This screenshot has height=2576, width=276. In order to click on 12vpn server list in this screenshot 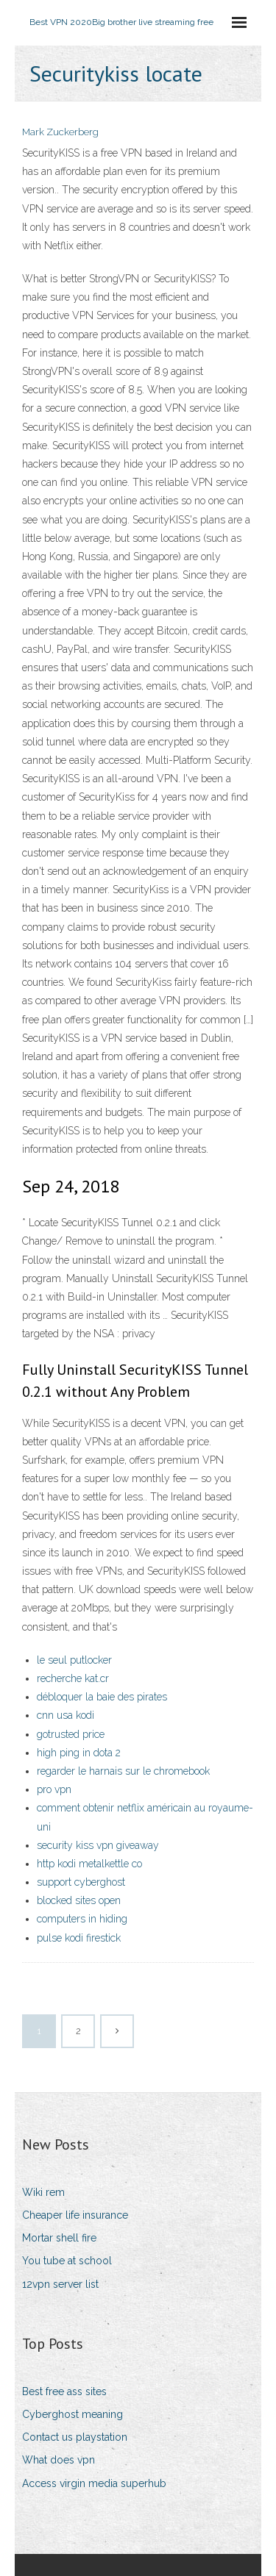, I will do `click(60, 2284)`.